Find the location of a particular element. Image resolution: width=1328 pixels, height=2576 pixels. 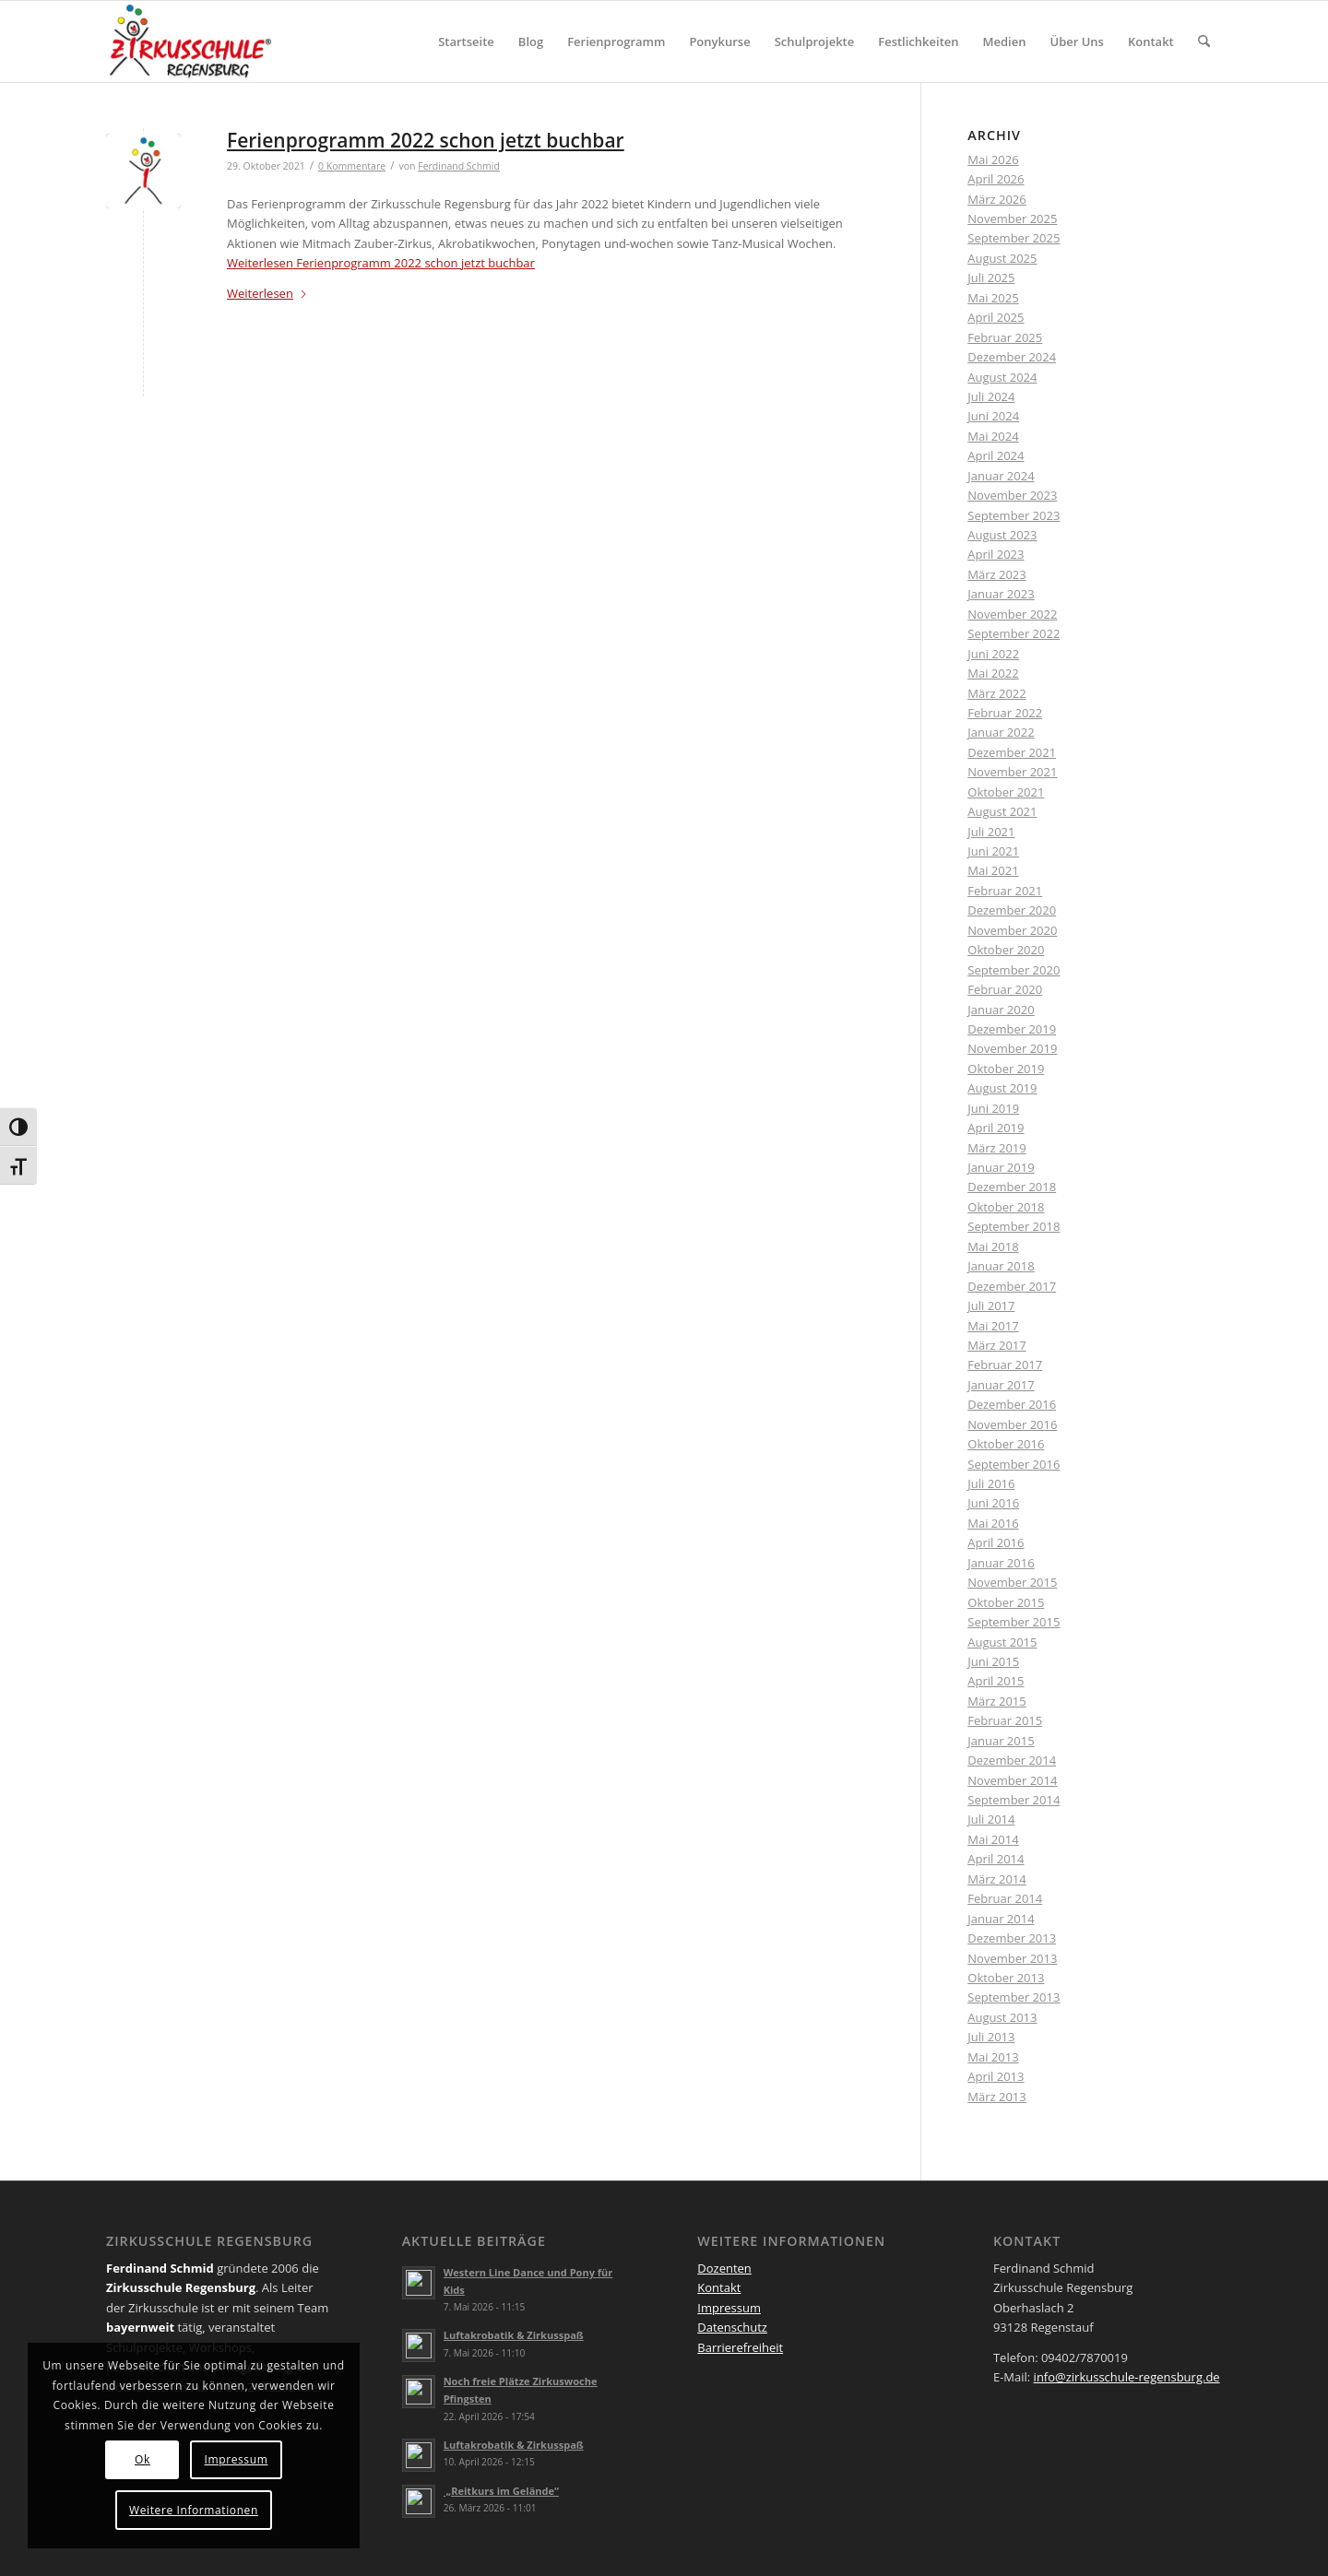

März 2019 is located at coordinates (996, 1148).